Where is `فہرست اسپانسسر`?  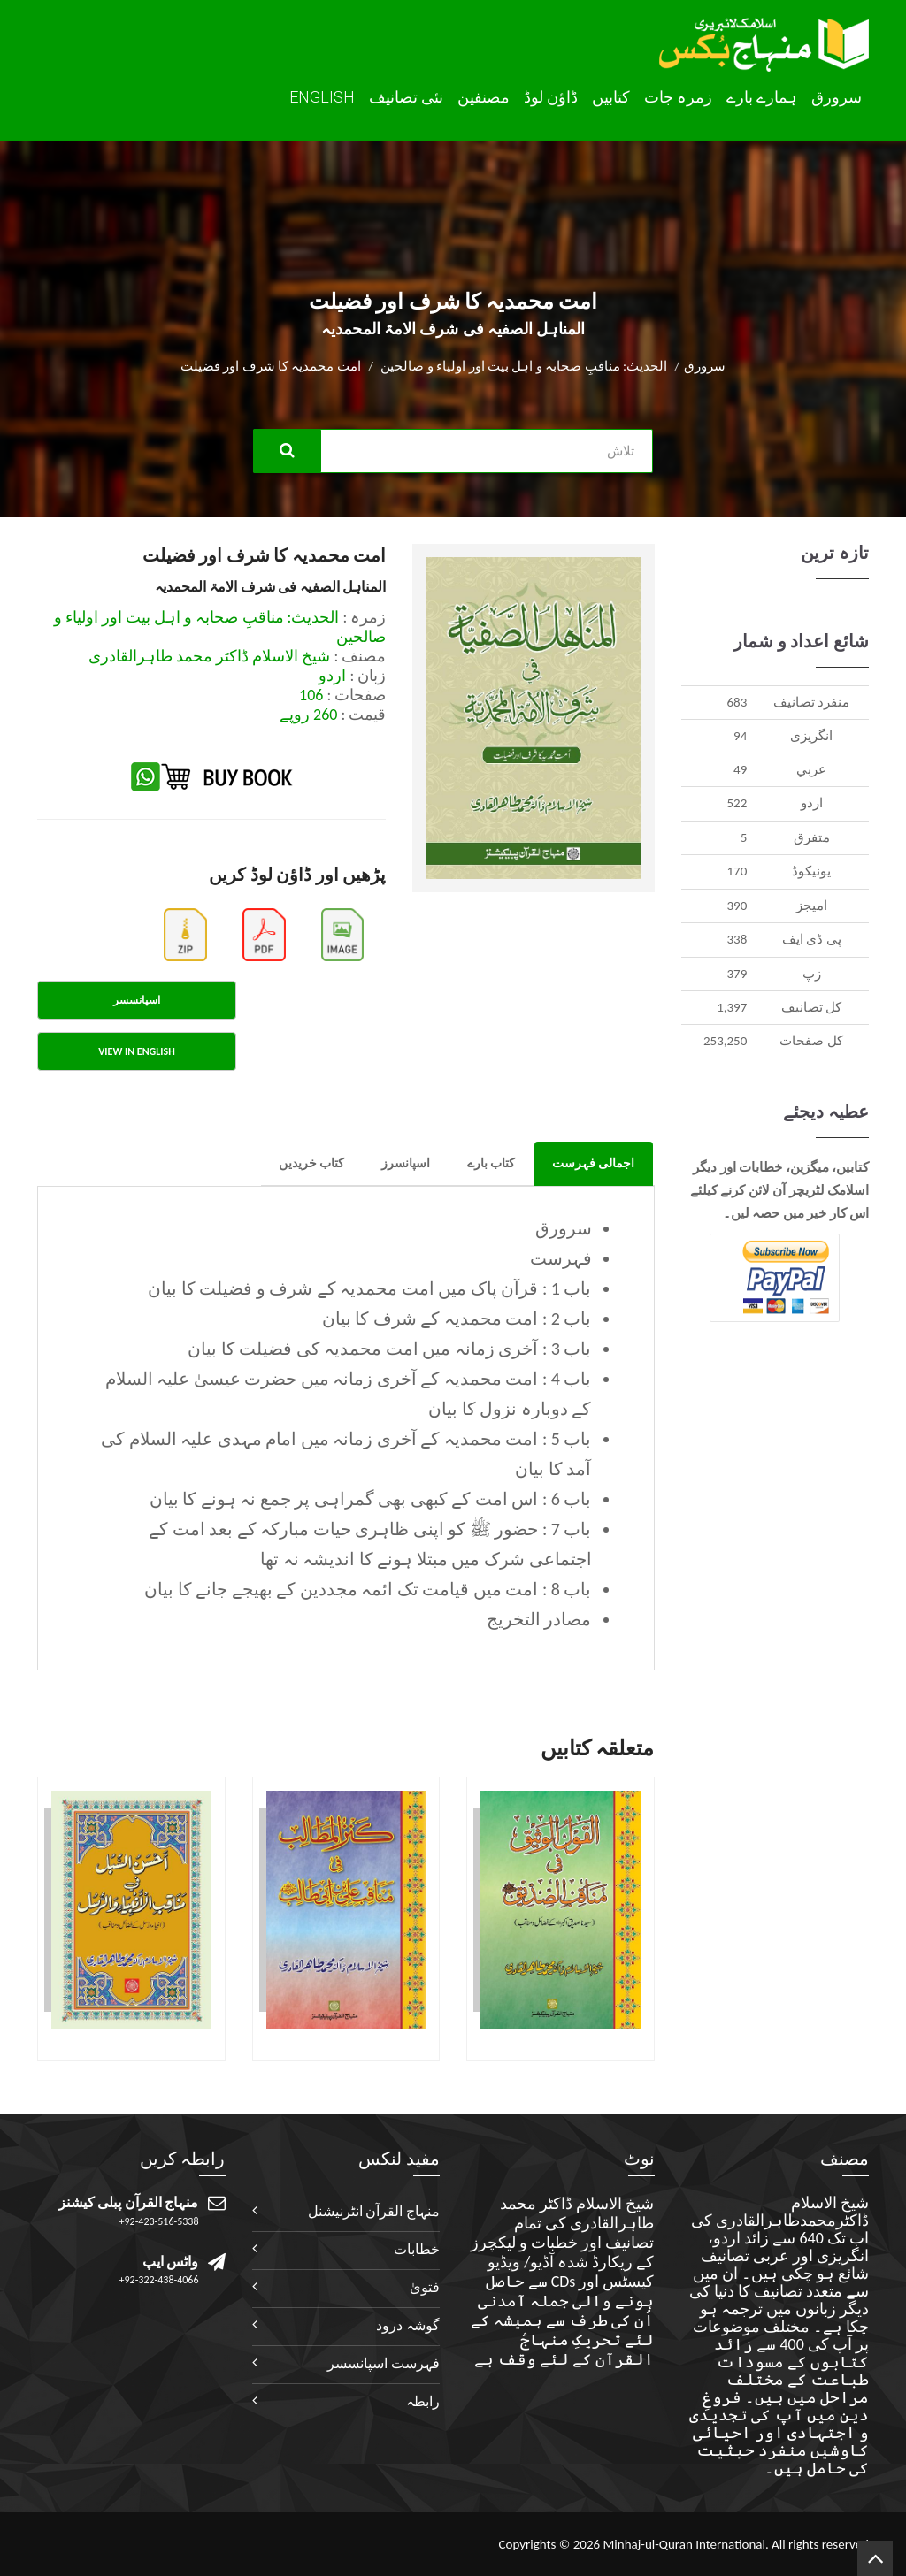
فہرست اسپانسسر is located at coordinates (383, 2363).